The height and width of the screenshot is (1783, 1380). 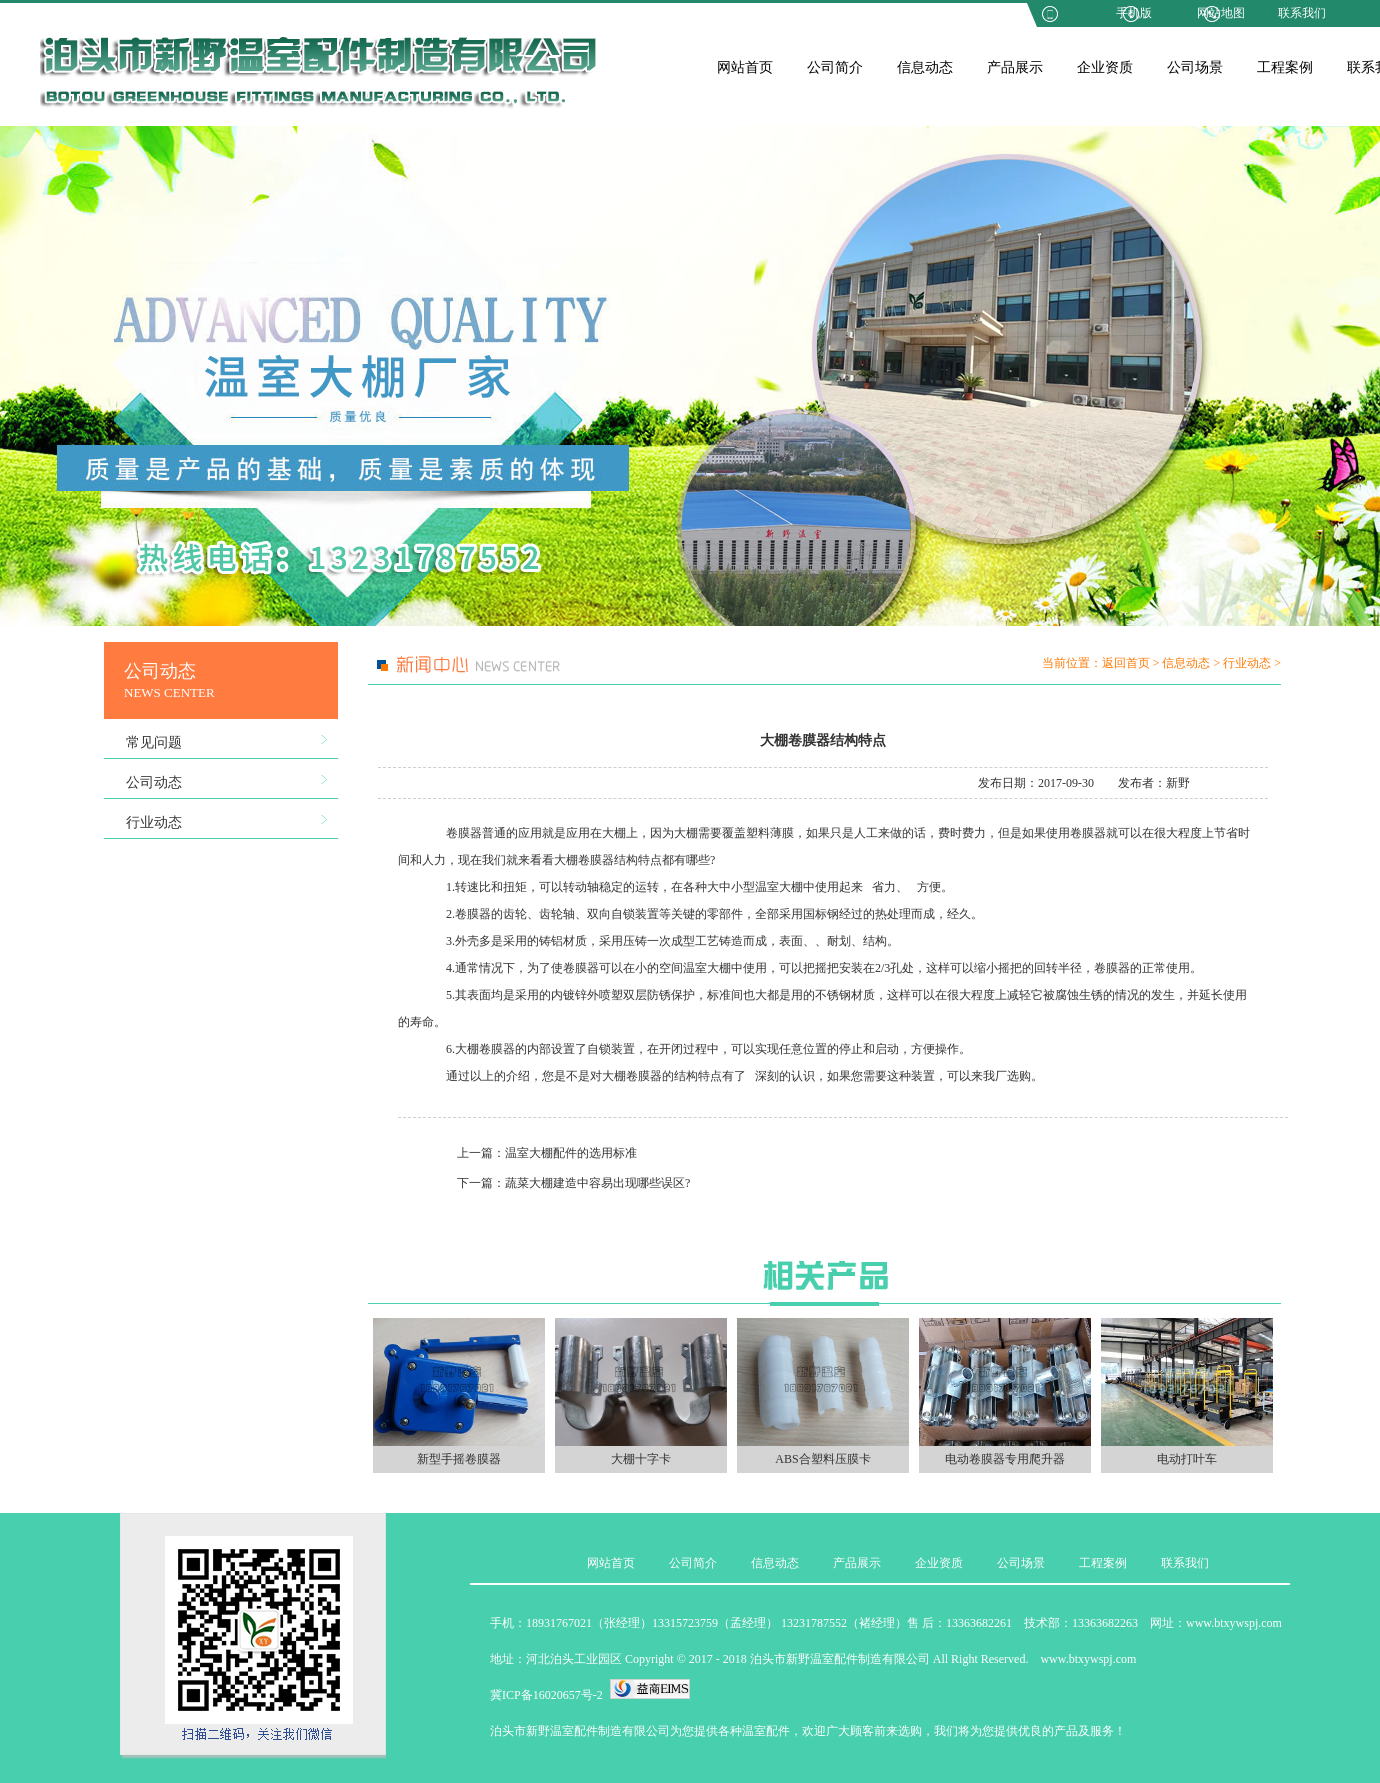 I want to click on 返回首页, so click(x=1126, y=663).